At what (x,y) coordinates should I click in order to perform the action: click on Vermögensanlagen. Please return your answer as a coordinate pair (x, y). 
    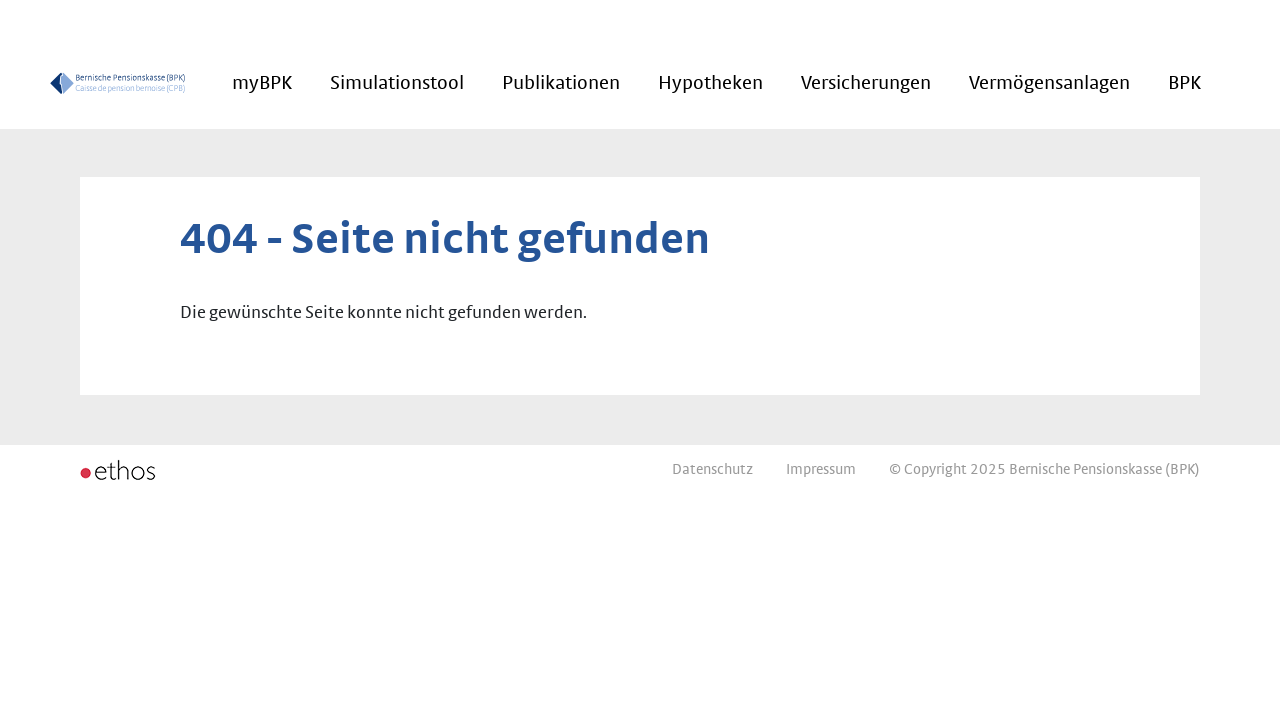
    Looking at the image, I should click on (1049, 83).